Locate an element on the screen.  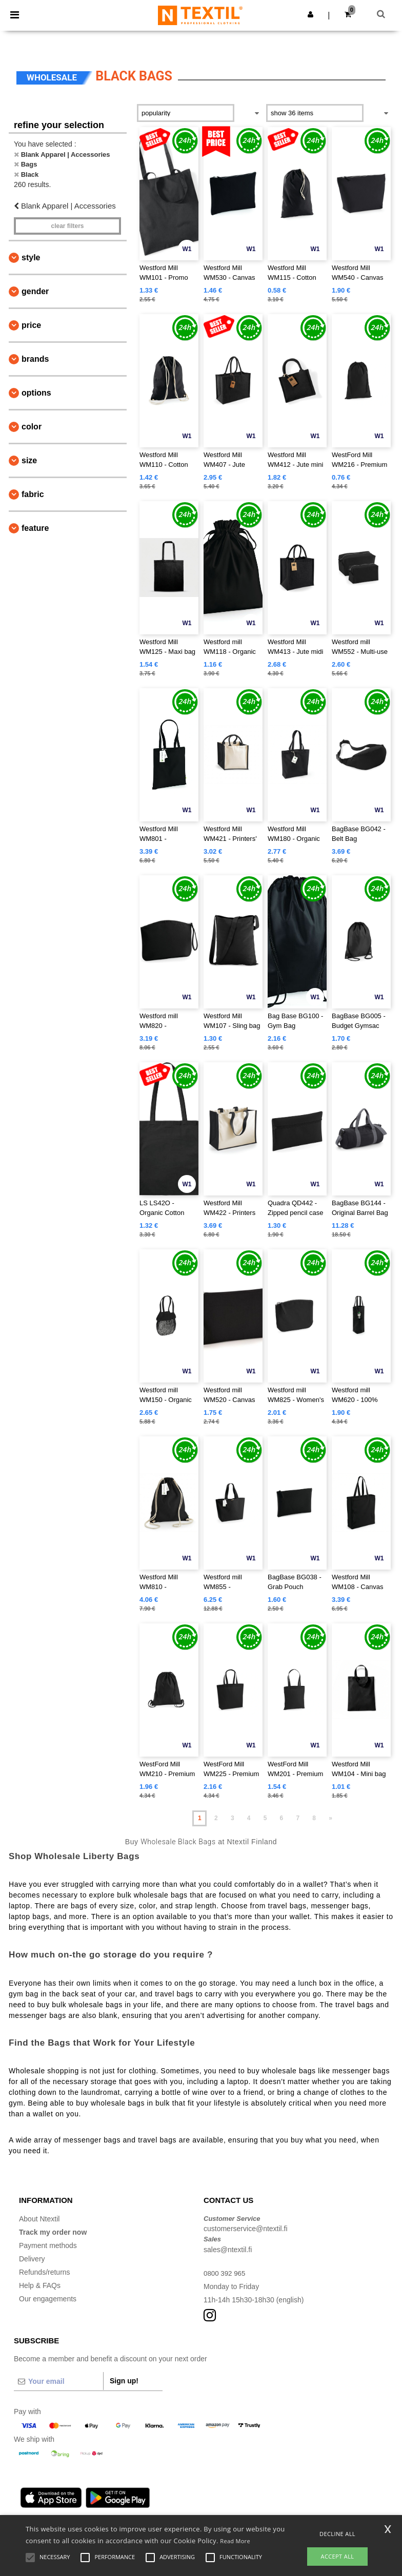
Delivery is located at coordinates (32, 2259).